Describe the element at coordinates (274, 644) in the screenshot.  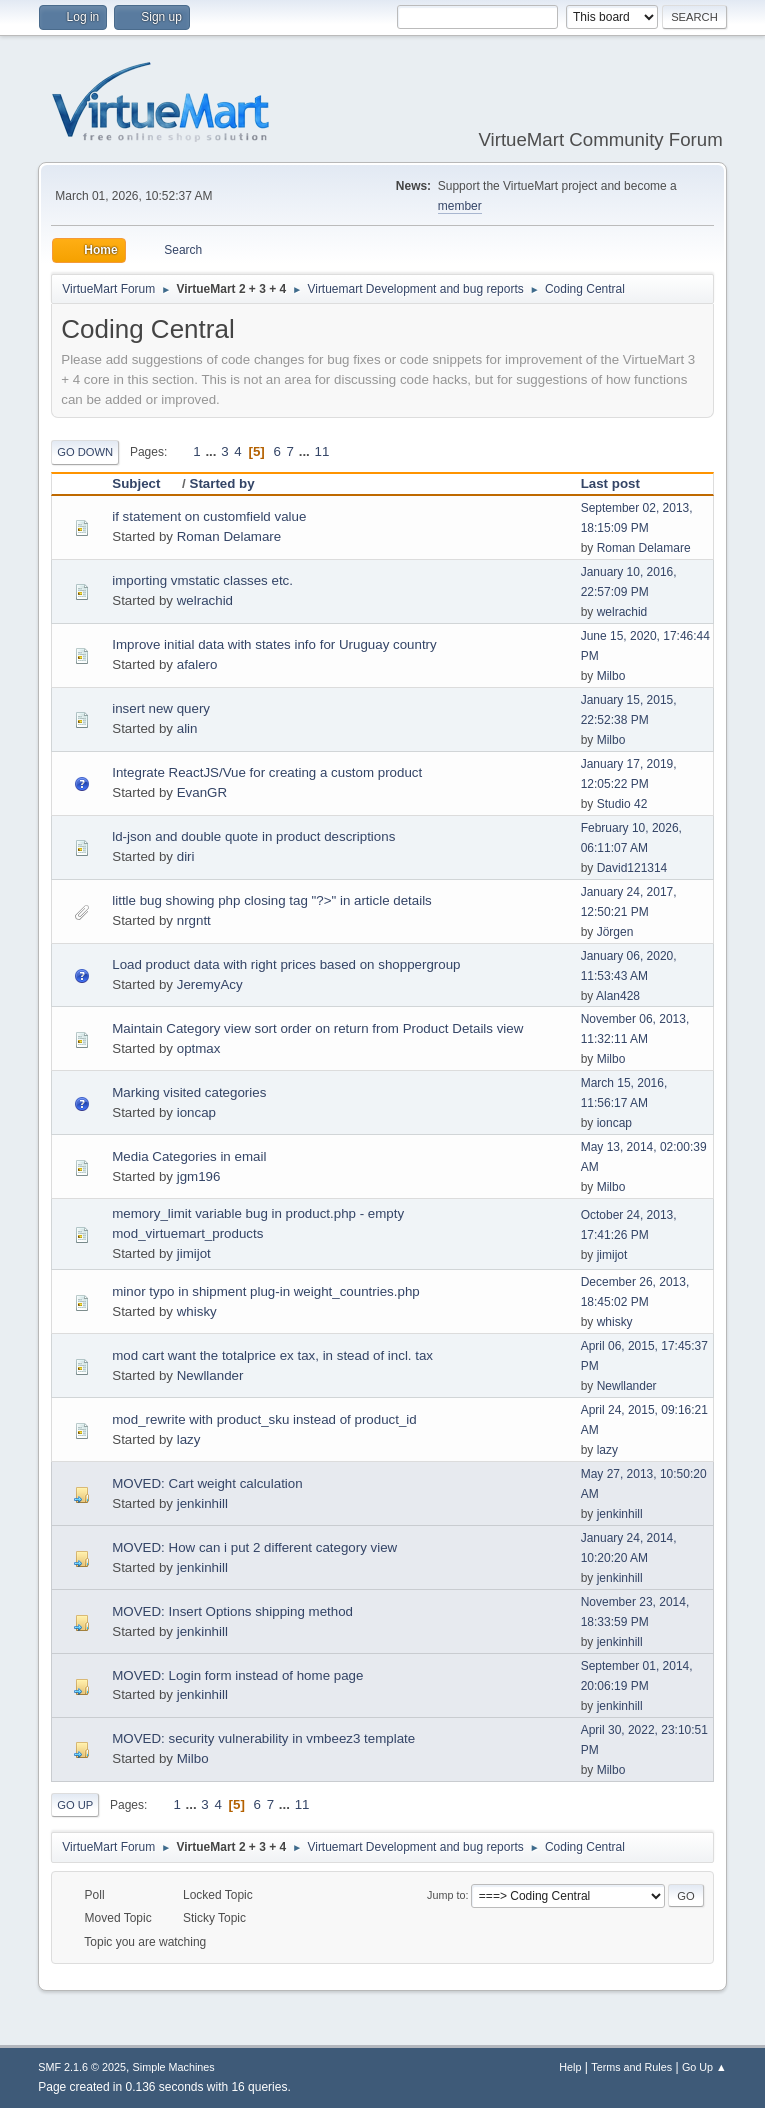
I see `Improve initial data with states info for Uruguay country` at that location.